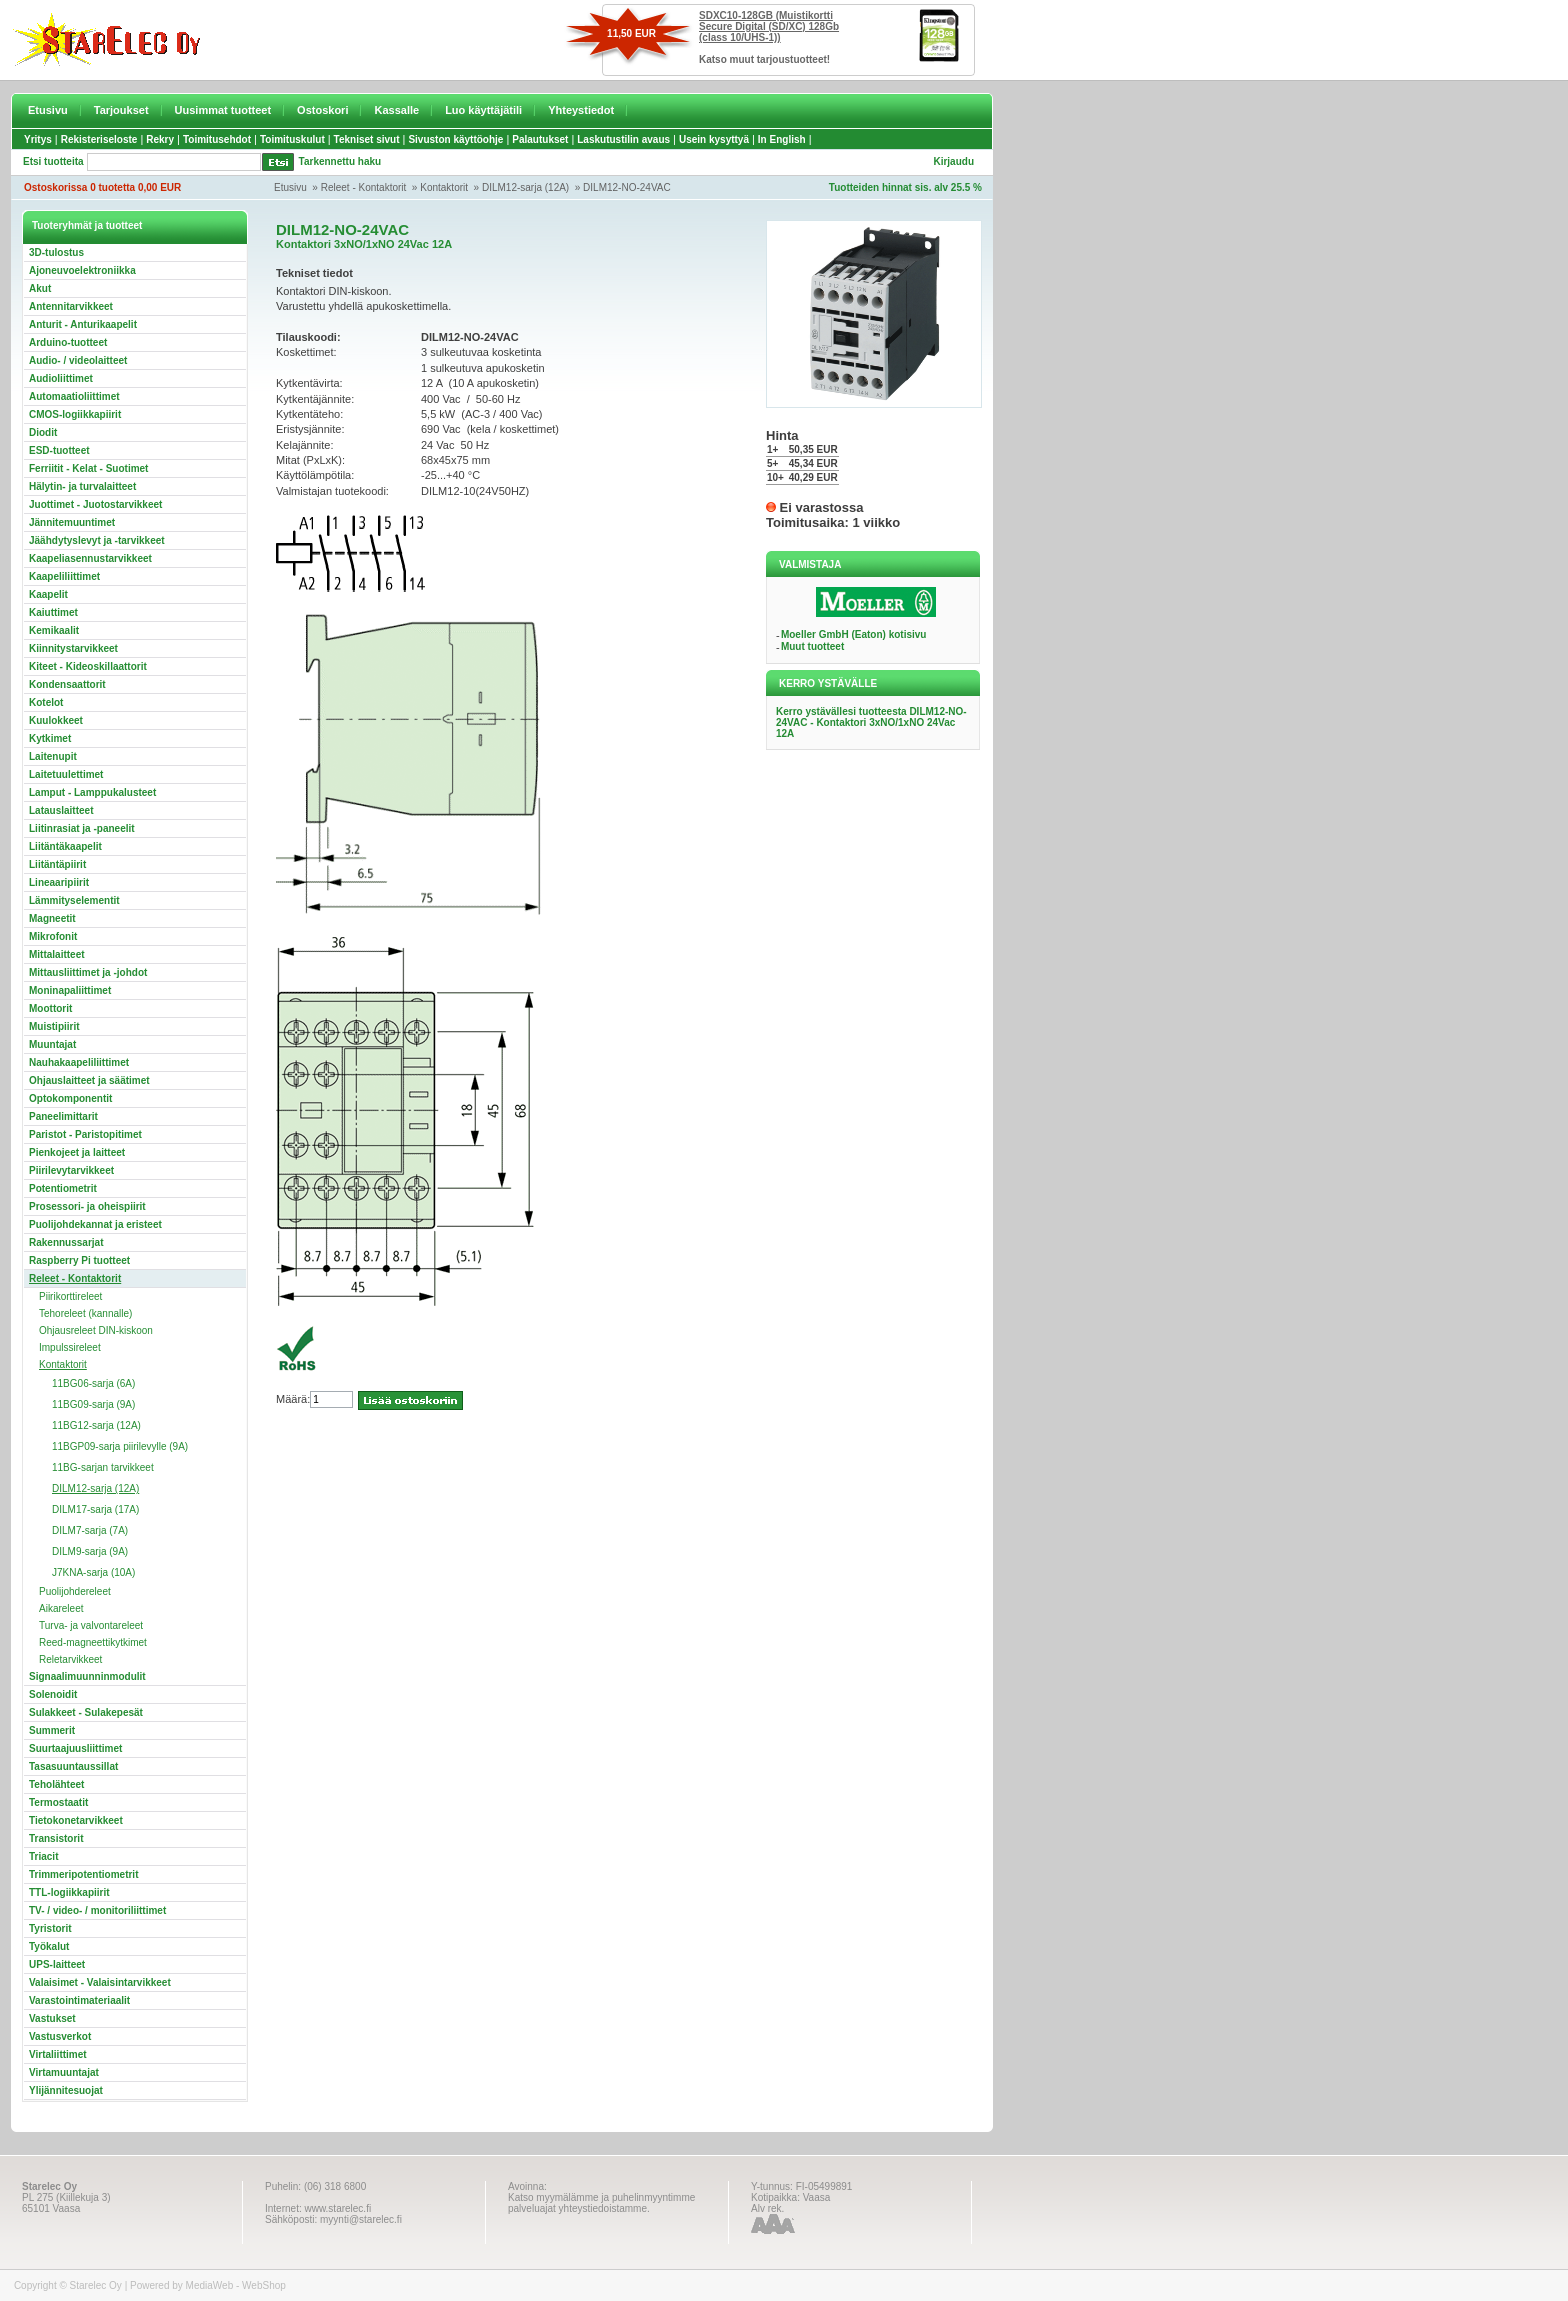 The height and width of the screenshot is (2301, 1568). I want to click on Toimituskulut, so click(292, 139).